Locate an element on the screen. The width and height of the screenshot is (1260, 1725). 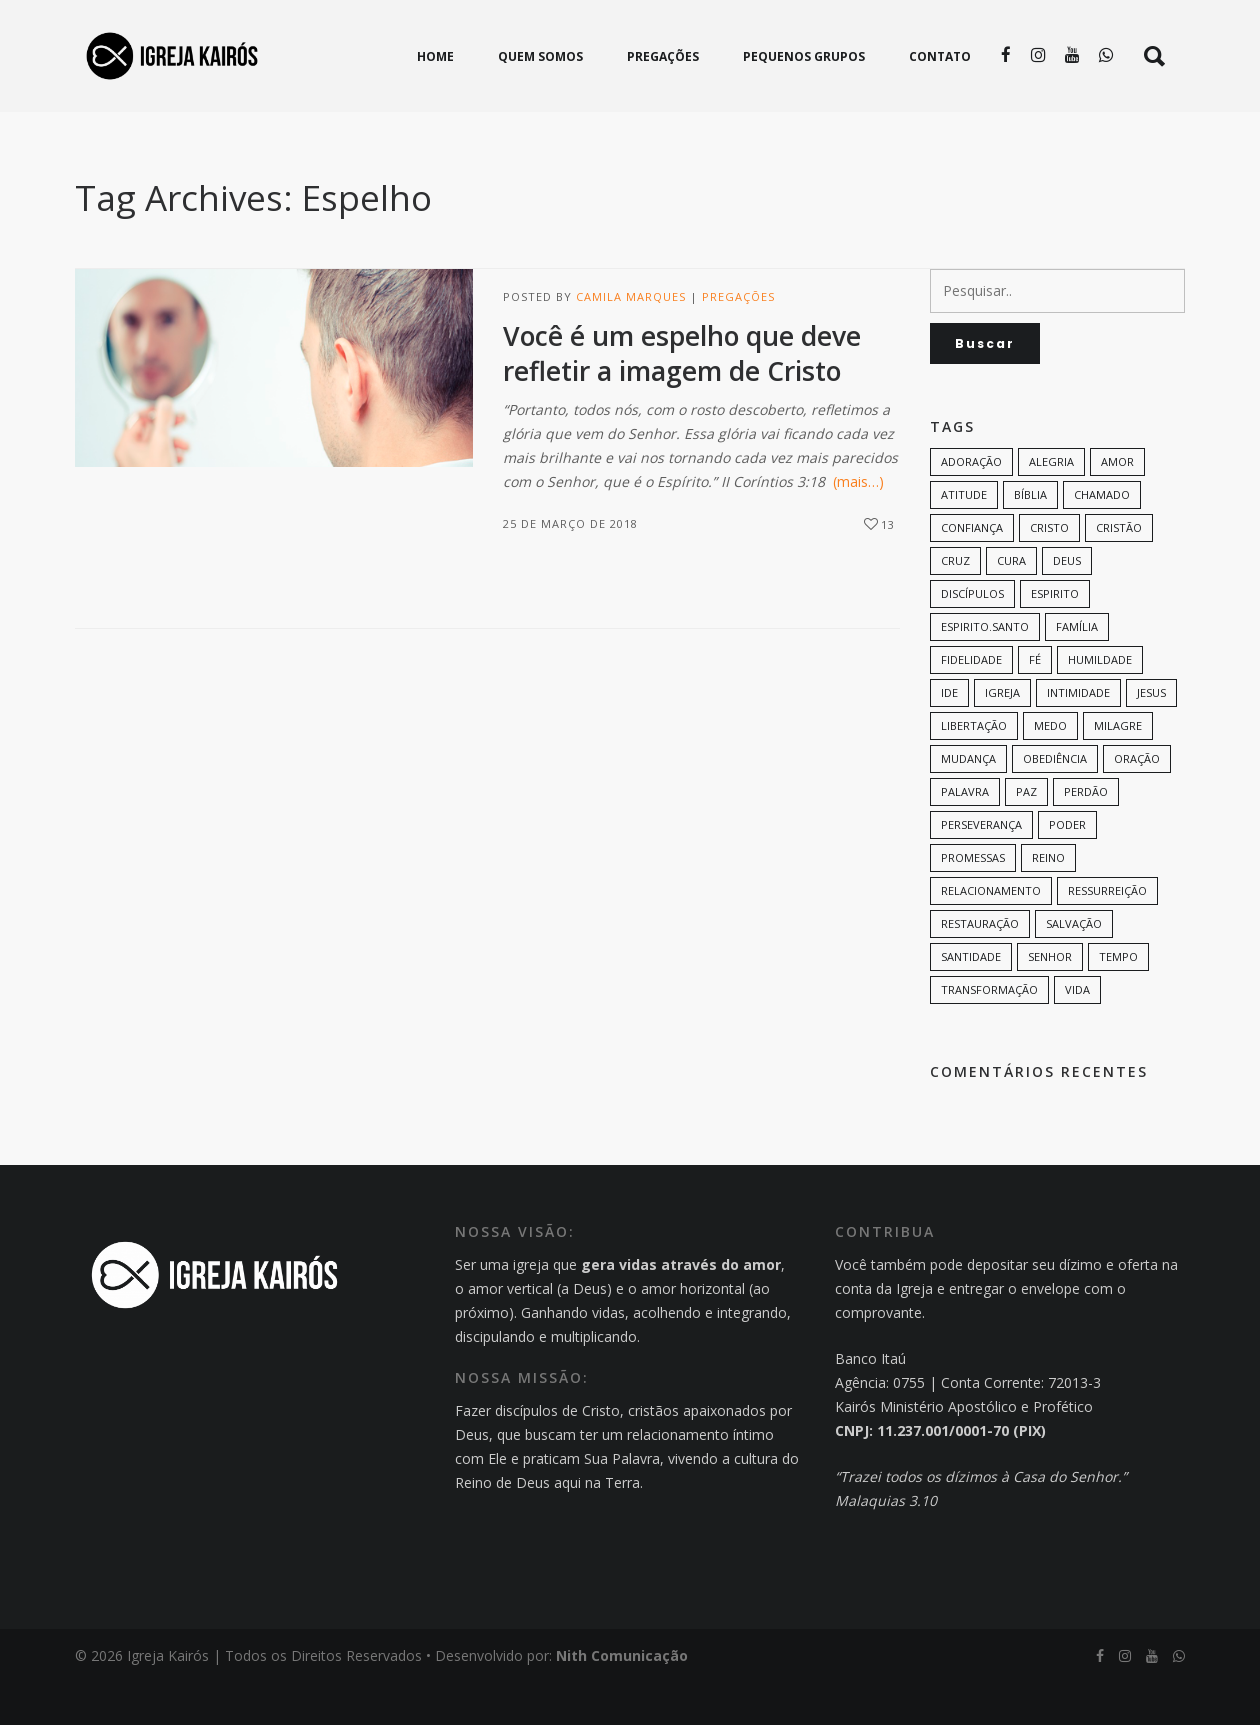
perdão [perdão (6 itens)] is located at coordinates (1086, 833).